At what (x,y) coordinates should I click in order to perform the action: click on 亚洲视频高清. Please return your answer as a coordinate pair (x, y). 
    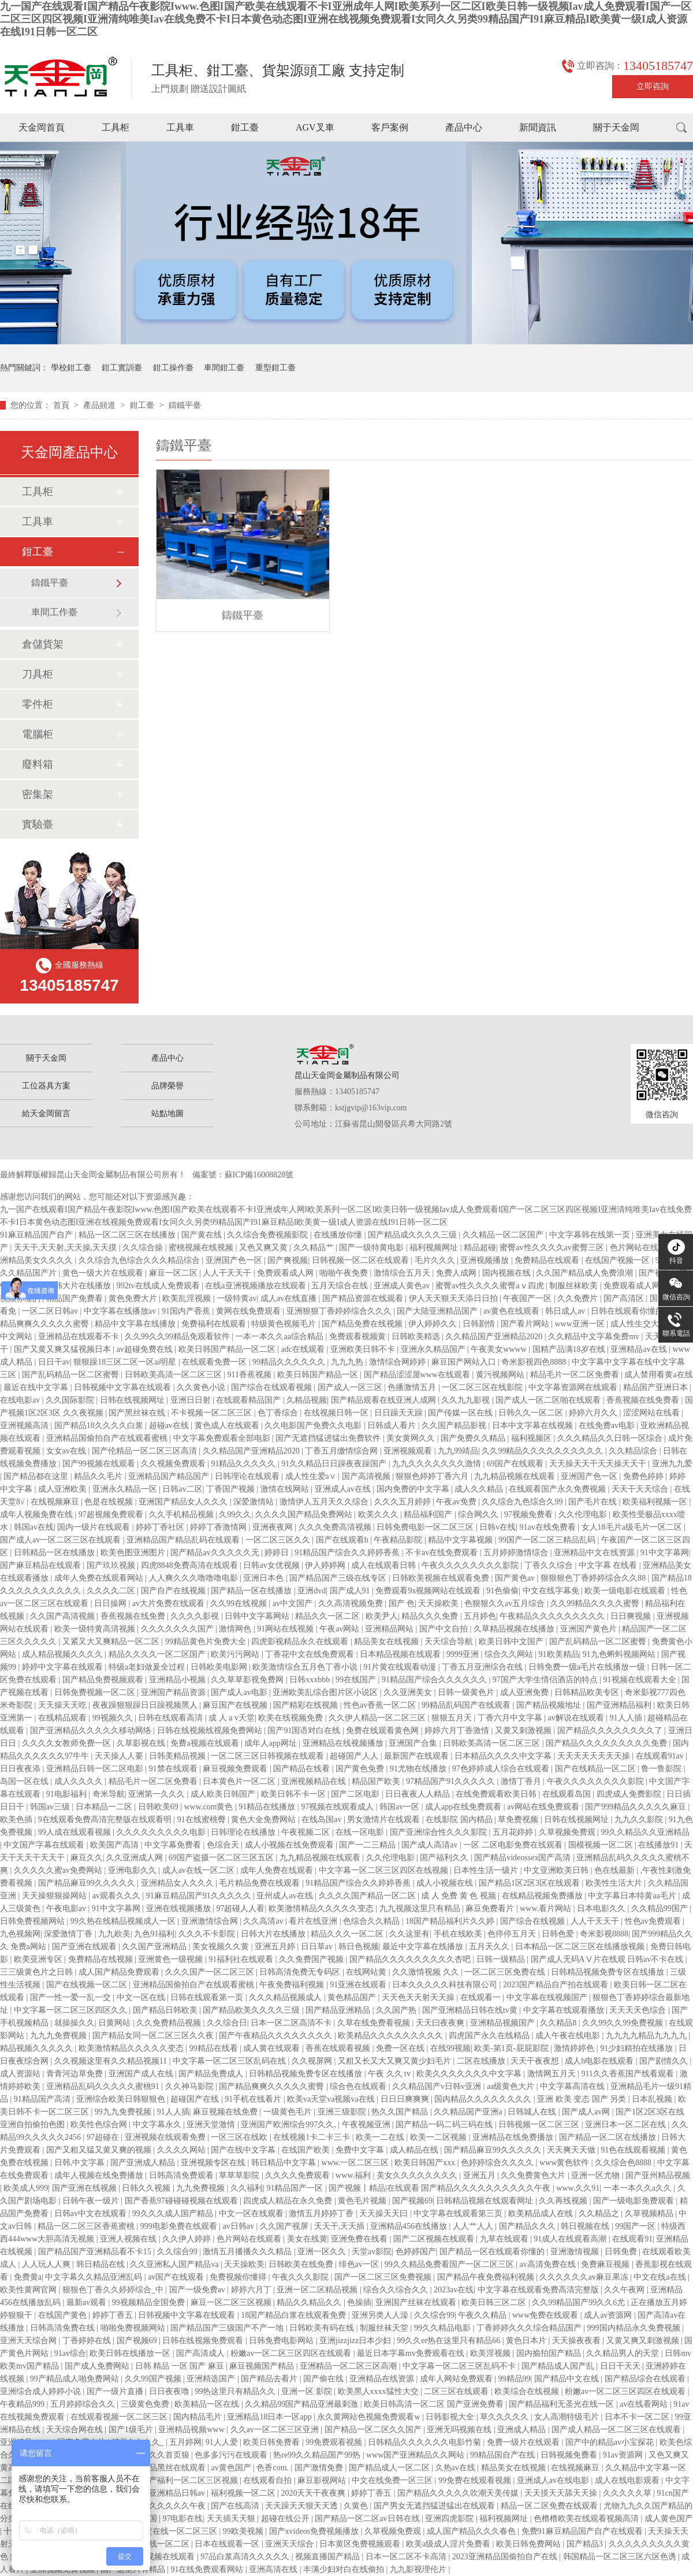
    Looking at the image, I should click on (25, 1425).